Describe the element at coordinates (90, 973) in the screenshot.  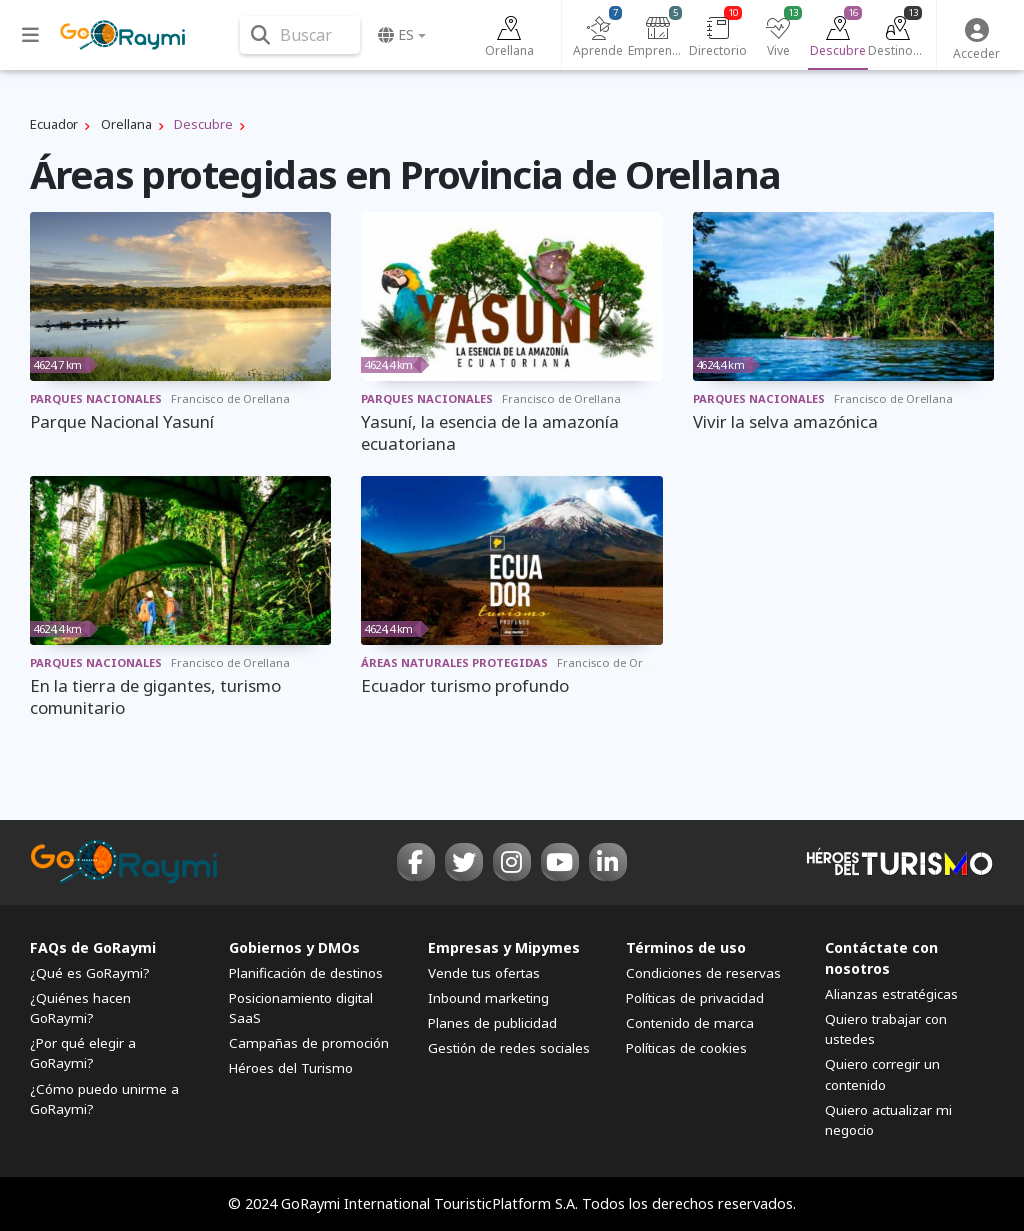
I see `¿Qué es GoRaymi?` at that location.